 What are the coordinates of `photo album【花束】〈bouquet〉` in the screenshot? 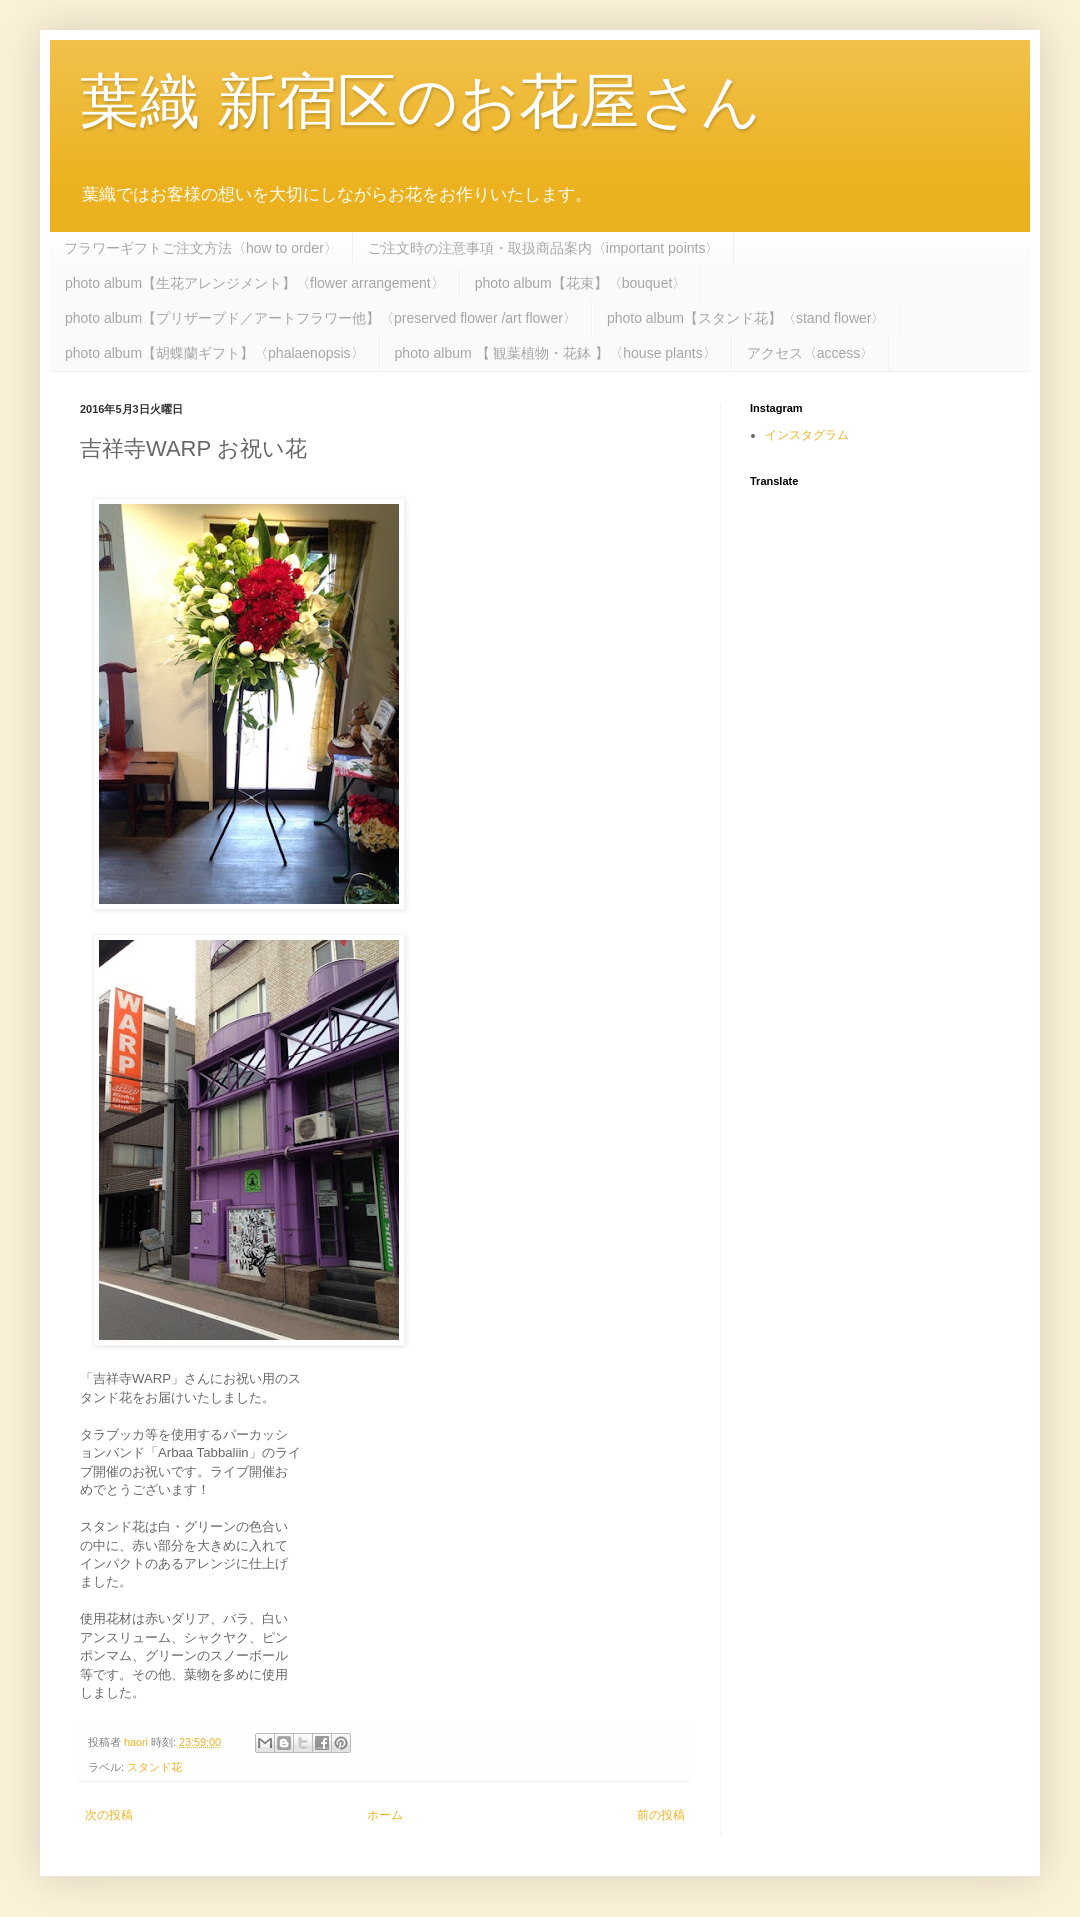 It's located at (581, 283).